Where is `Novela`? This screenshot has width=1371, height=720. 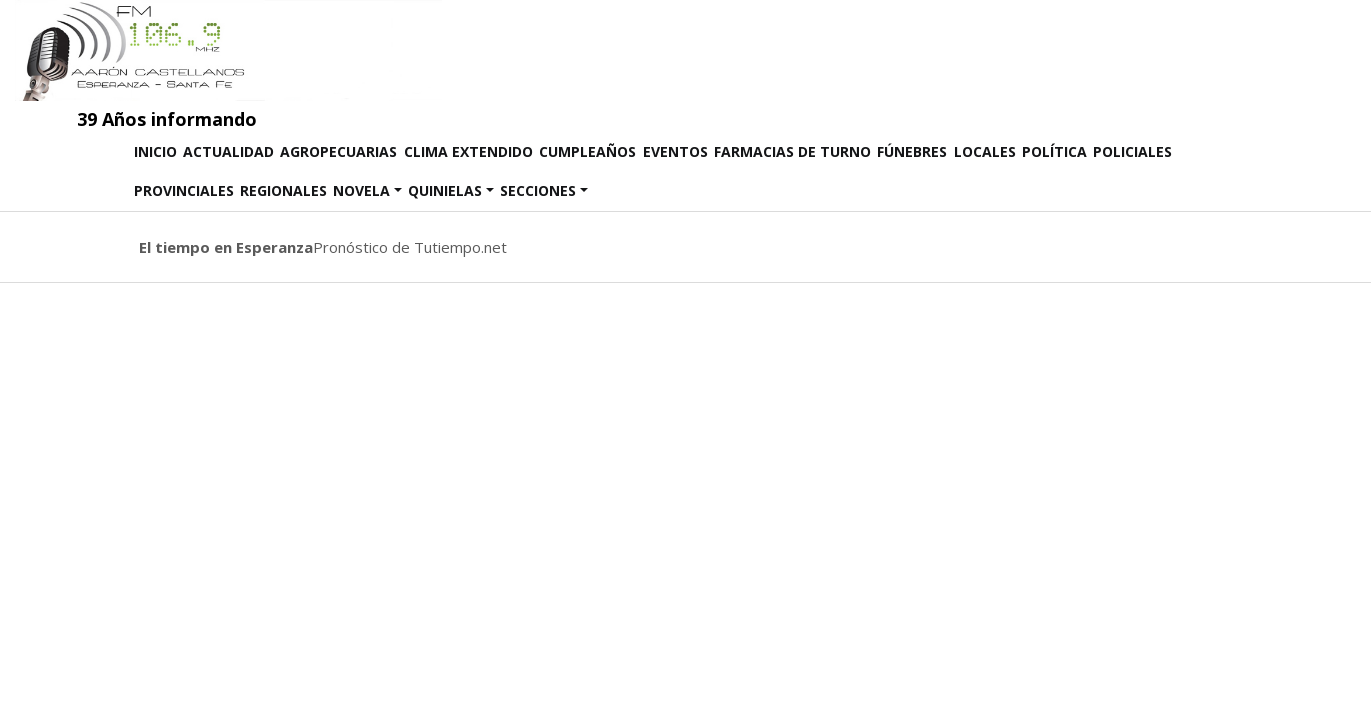 Novela is located at coordinates (361, 190).